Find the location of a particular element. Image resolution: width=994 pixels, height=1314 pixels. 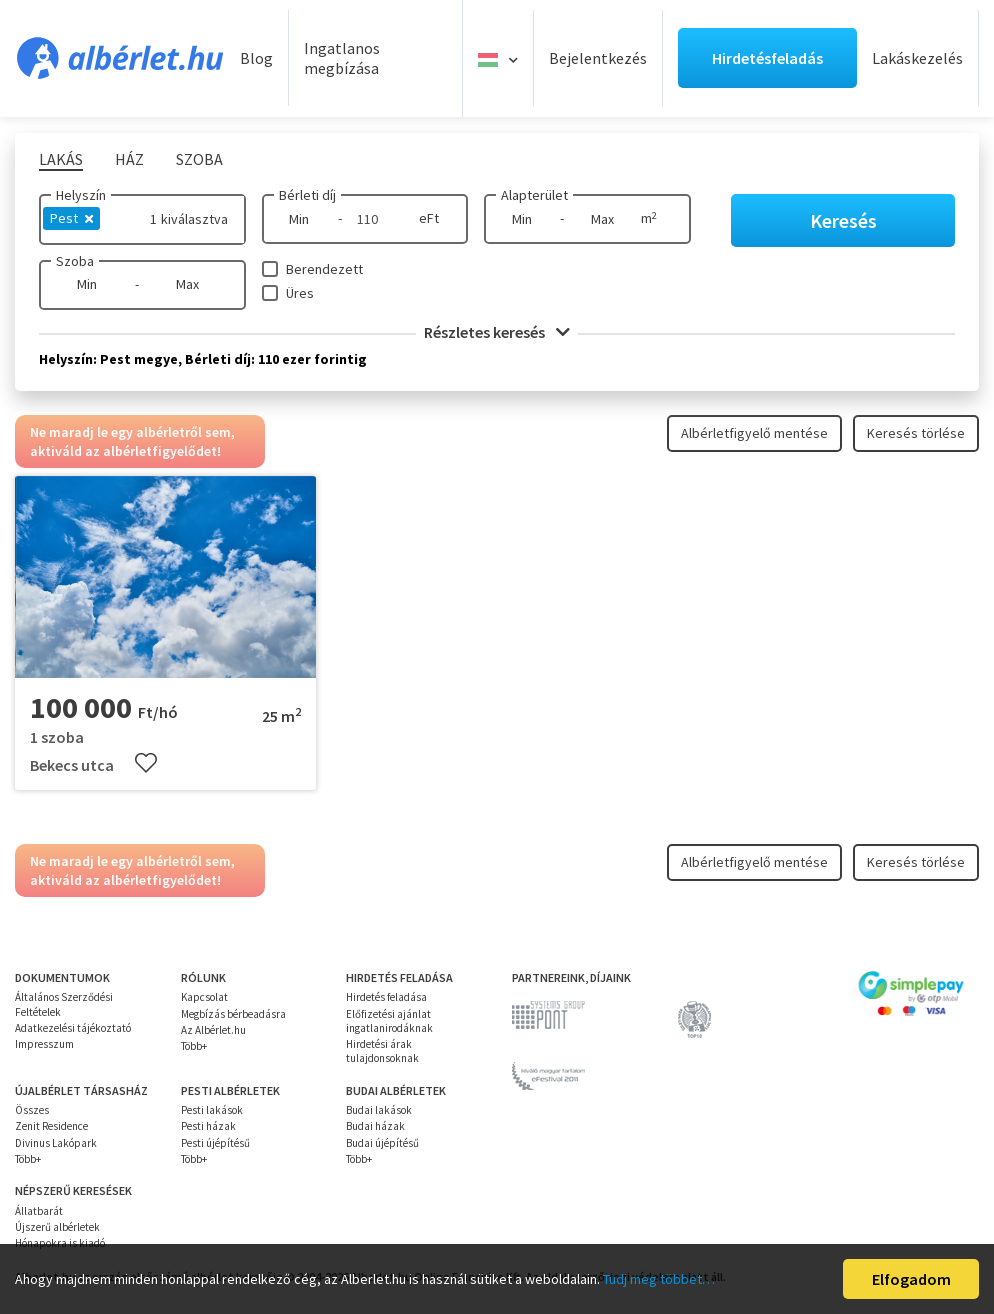

Alapterület is located at coordinates (534, 195).